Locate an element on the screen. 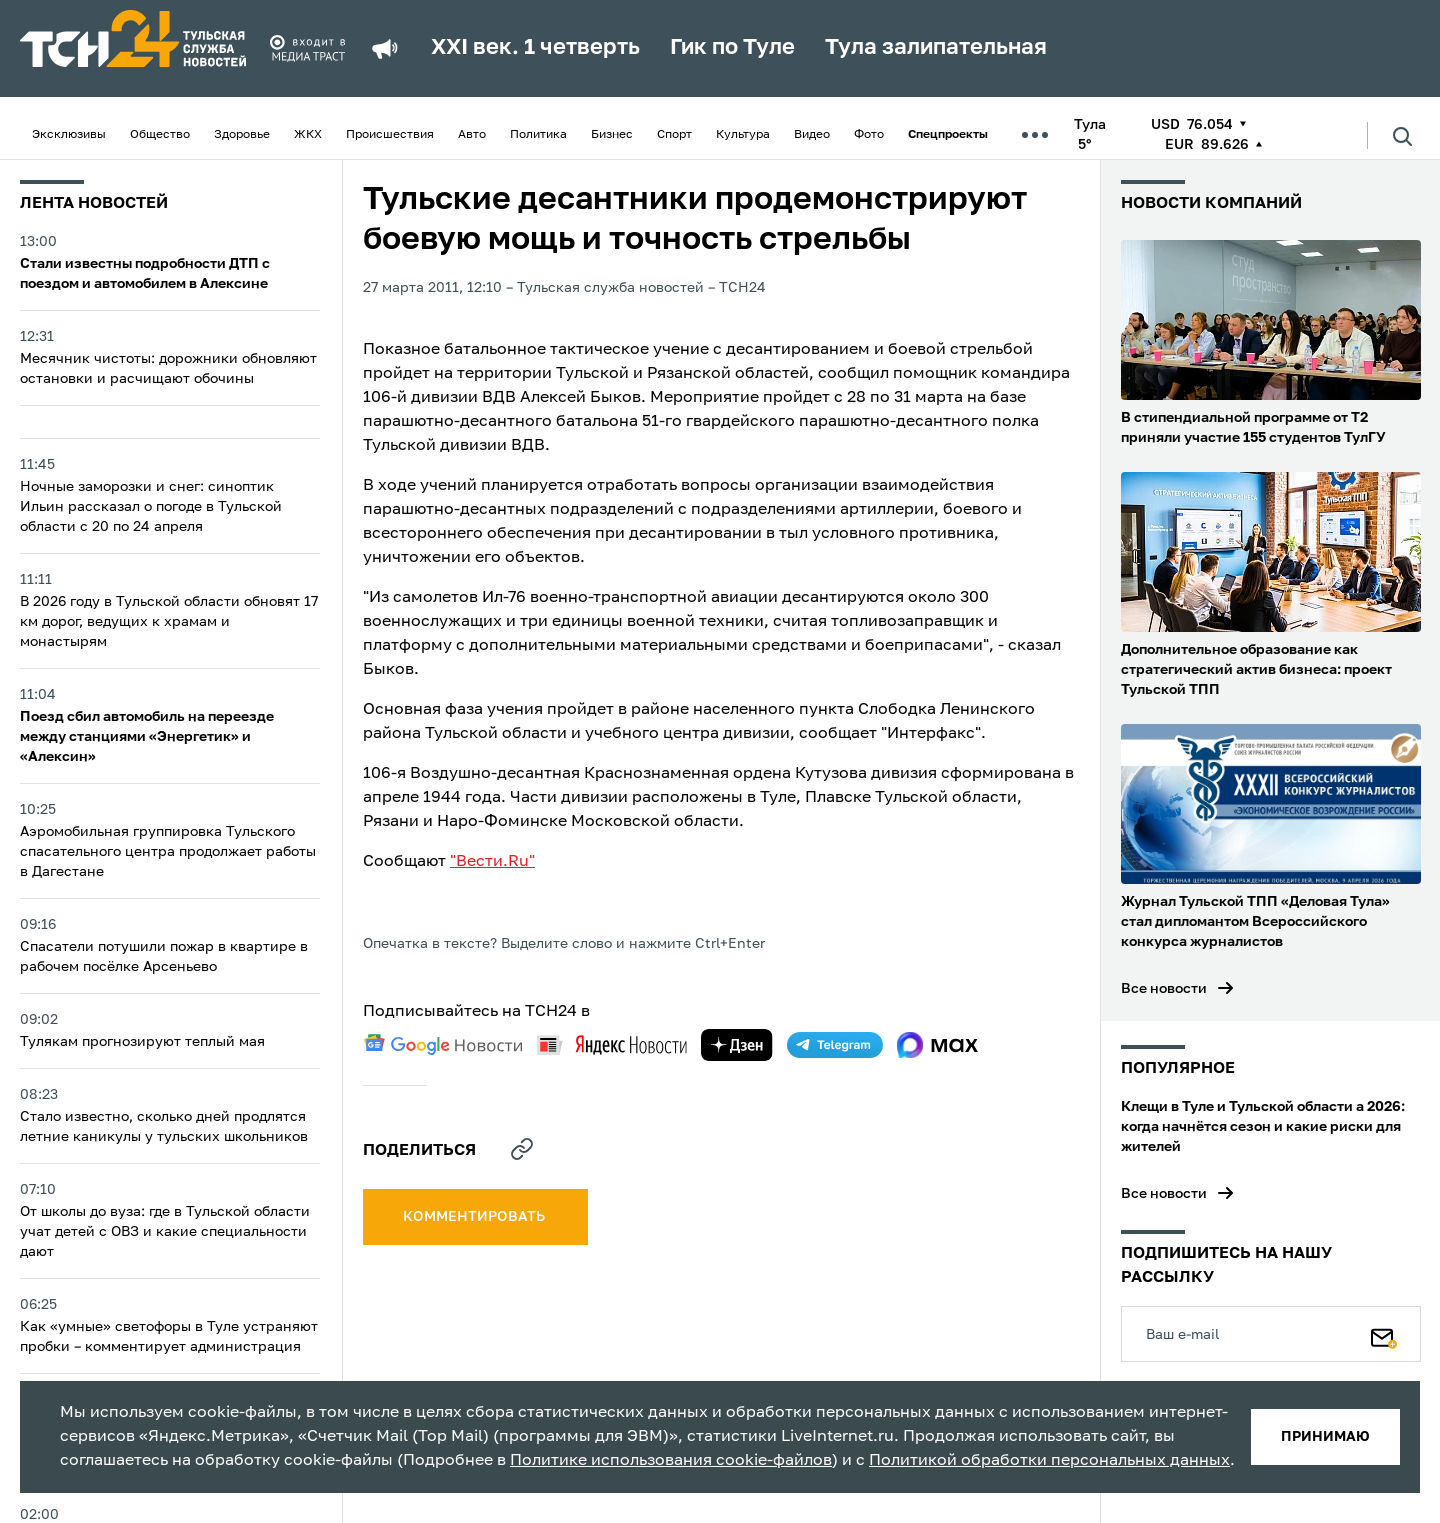  [google news] is located at coordinates (443, 1045).